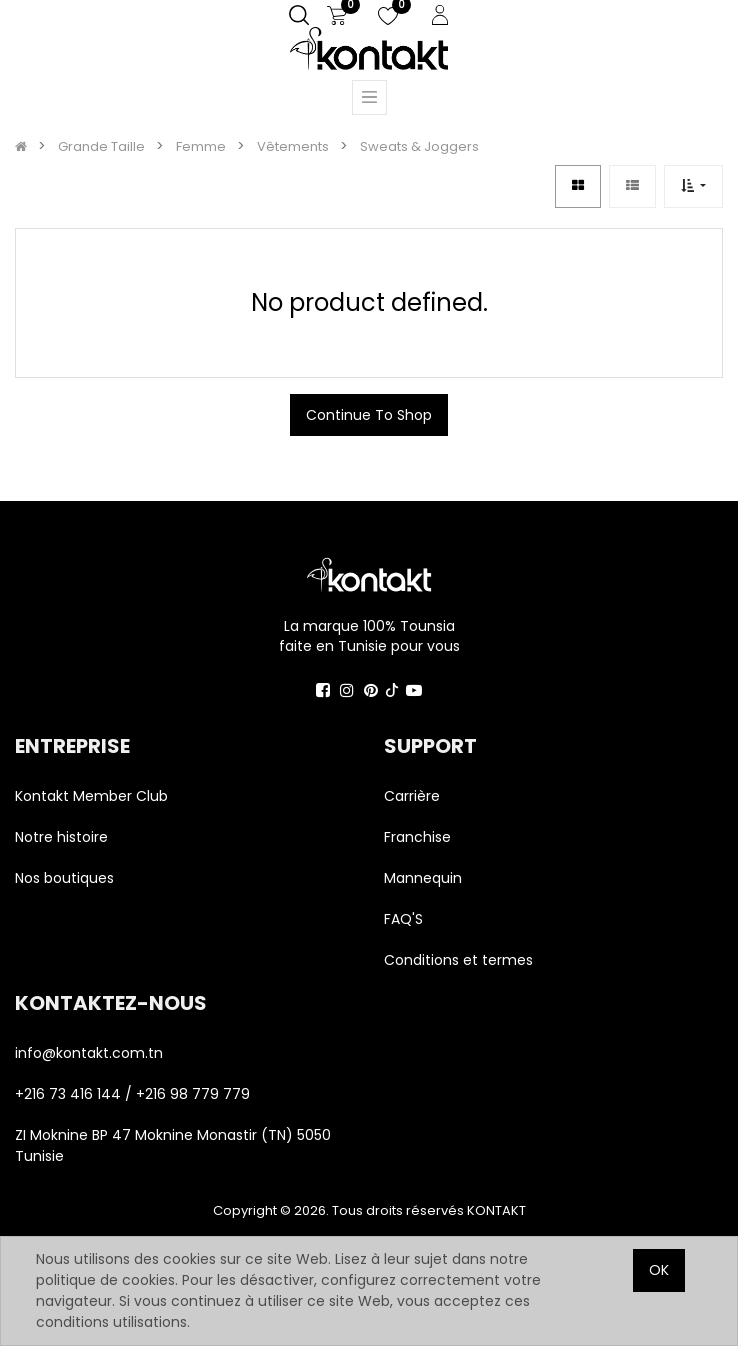  I want to click on Continue To Shop, so click(369, 415).